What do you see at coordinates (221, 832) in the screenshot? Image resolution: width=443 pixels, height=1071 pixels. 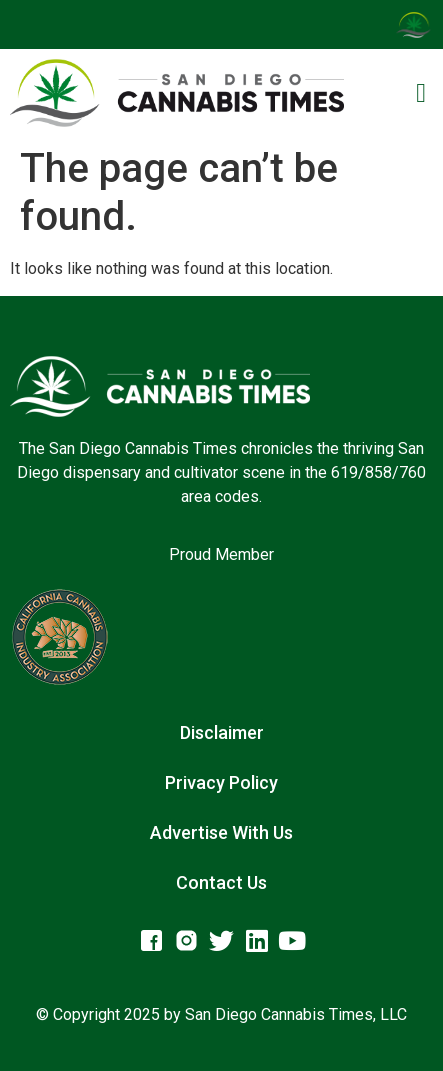 I see `Advertise With Us` at bounding box center [221, 832].